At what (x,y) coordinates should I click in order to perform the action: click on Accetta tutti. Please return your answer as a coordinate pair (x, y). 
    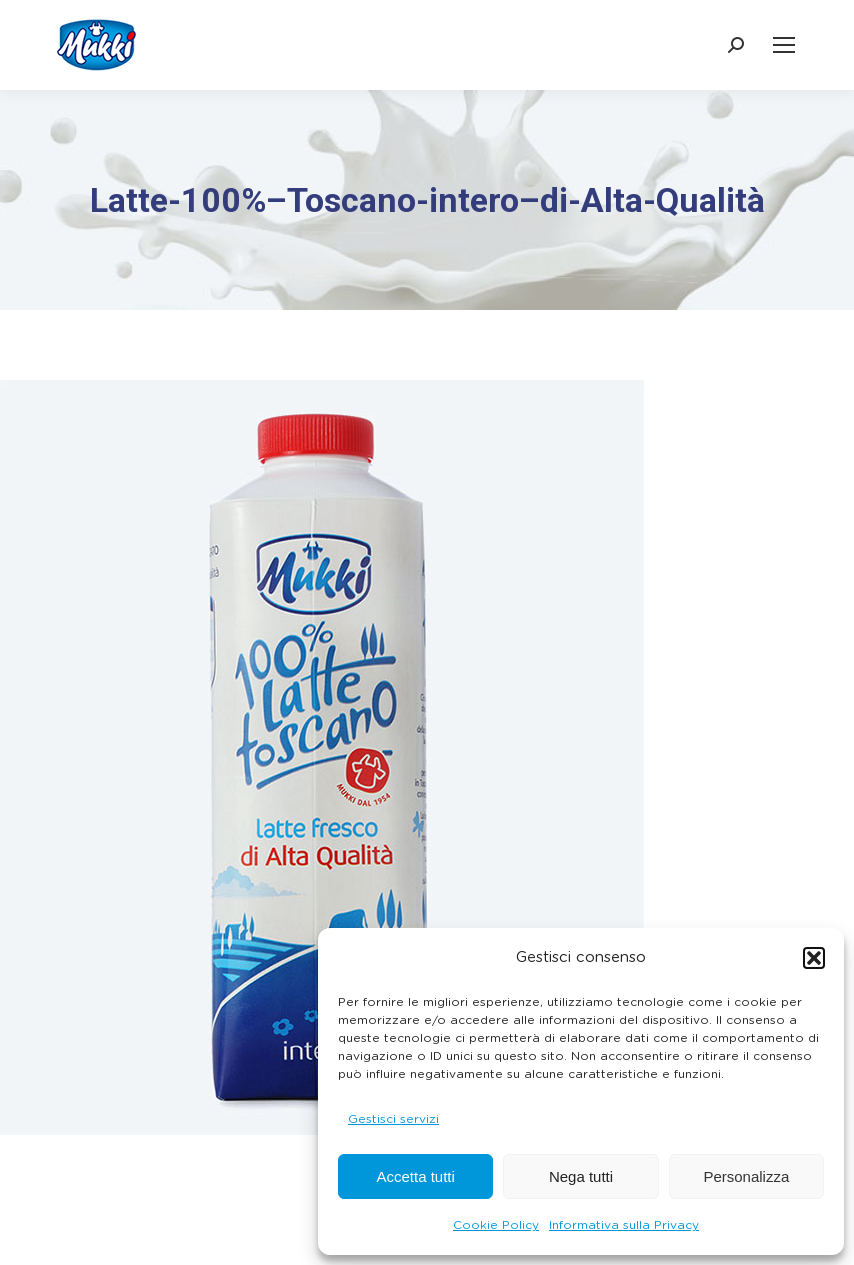
    Looking at the image, I should click on (415, 1176).